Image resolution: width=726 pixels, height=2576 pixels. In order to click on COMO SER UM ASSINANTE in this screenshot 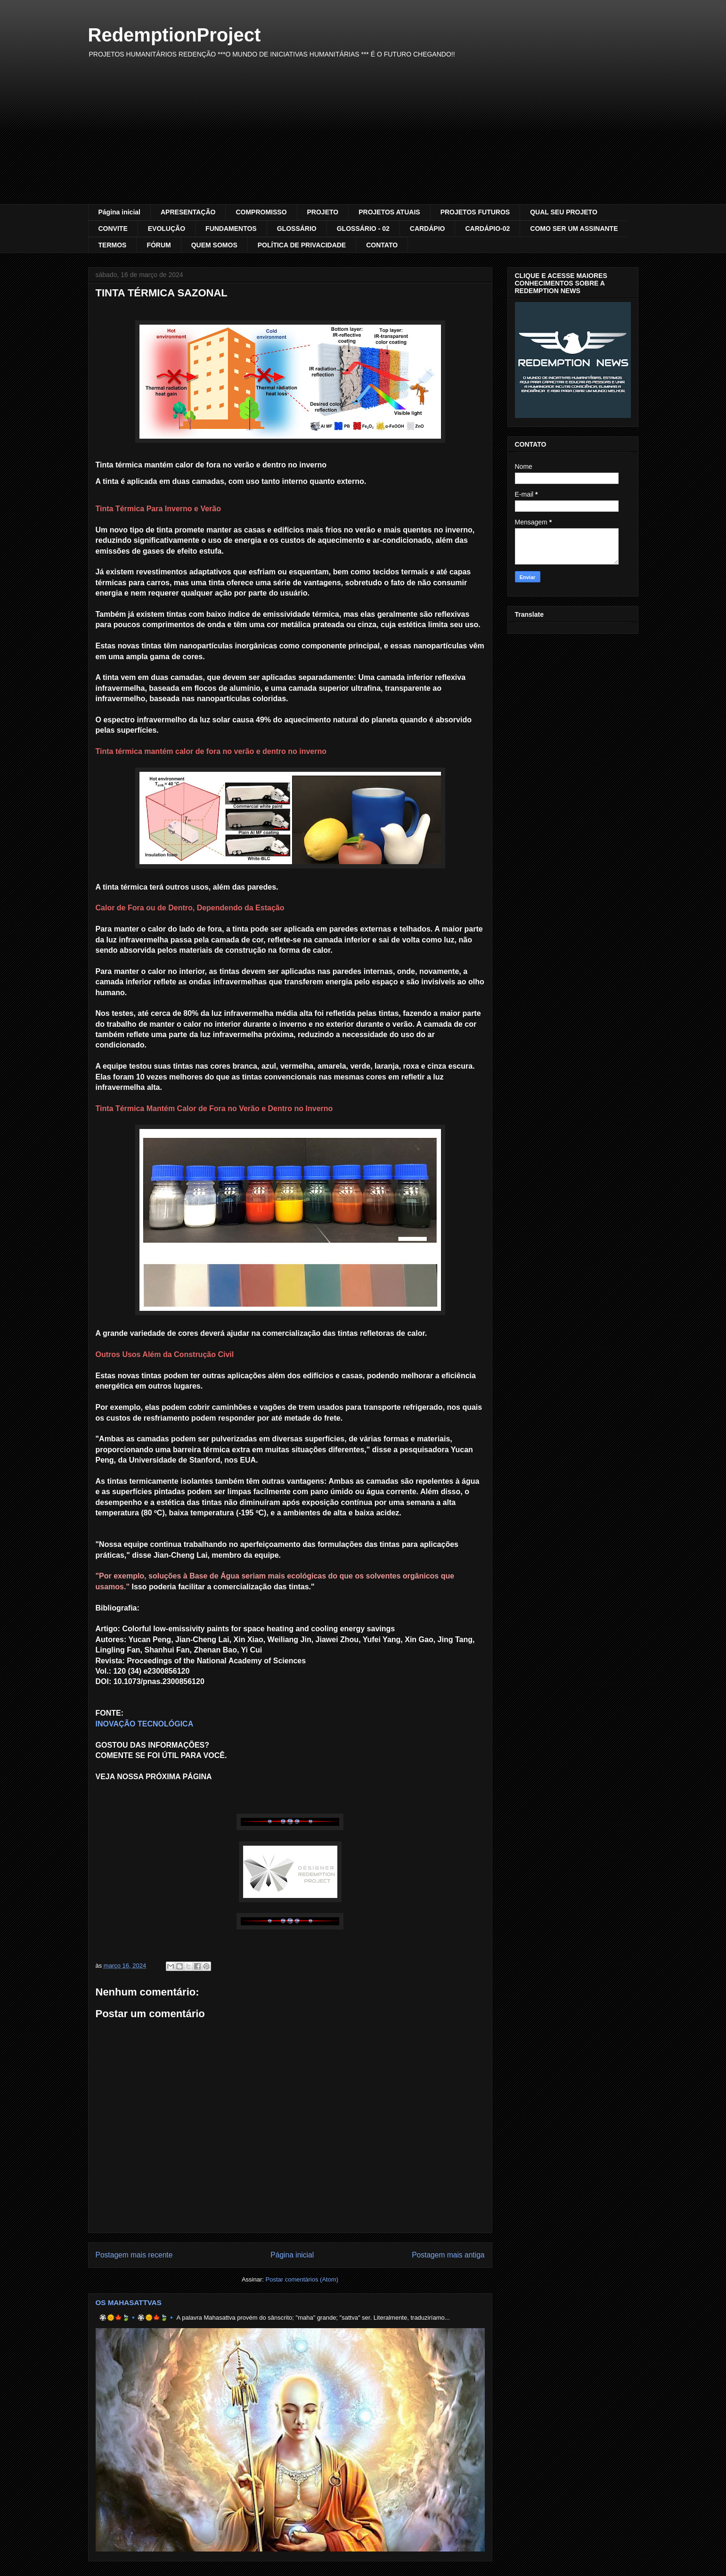, I will do `click(574, 228)`.